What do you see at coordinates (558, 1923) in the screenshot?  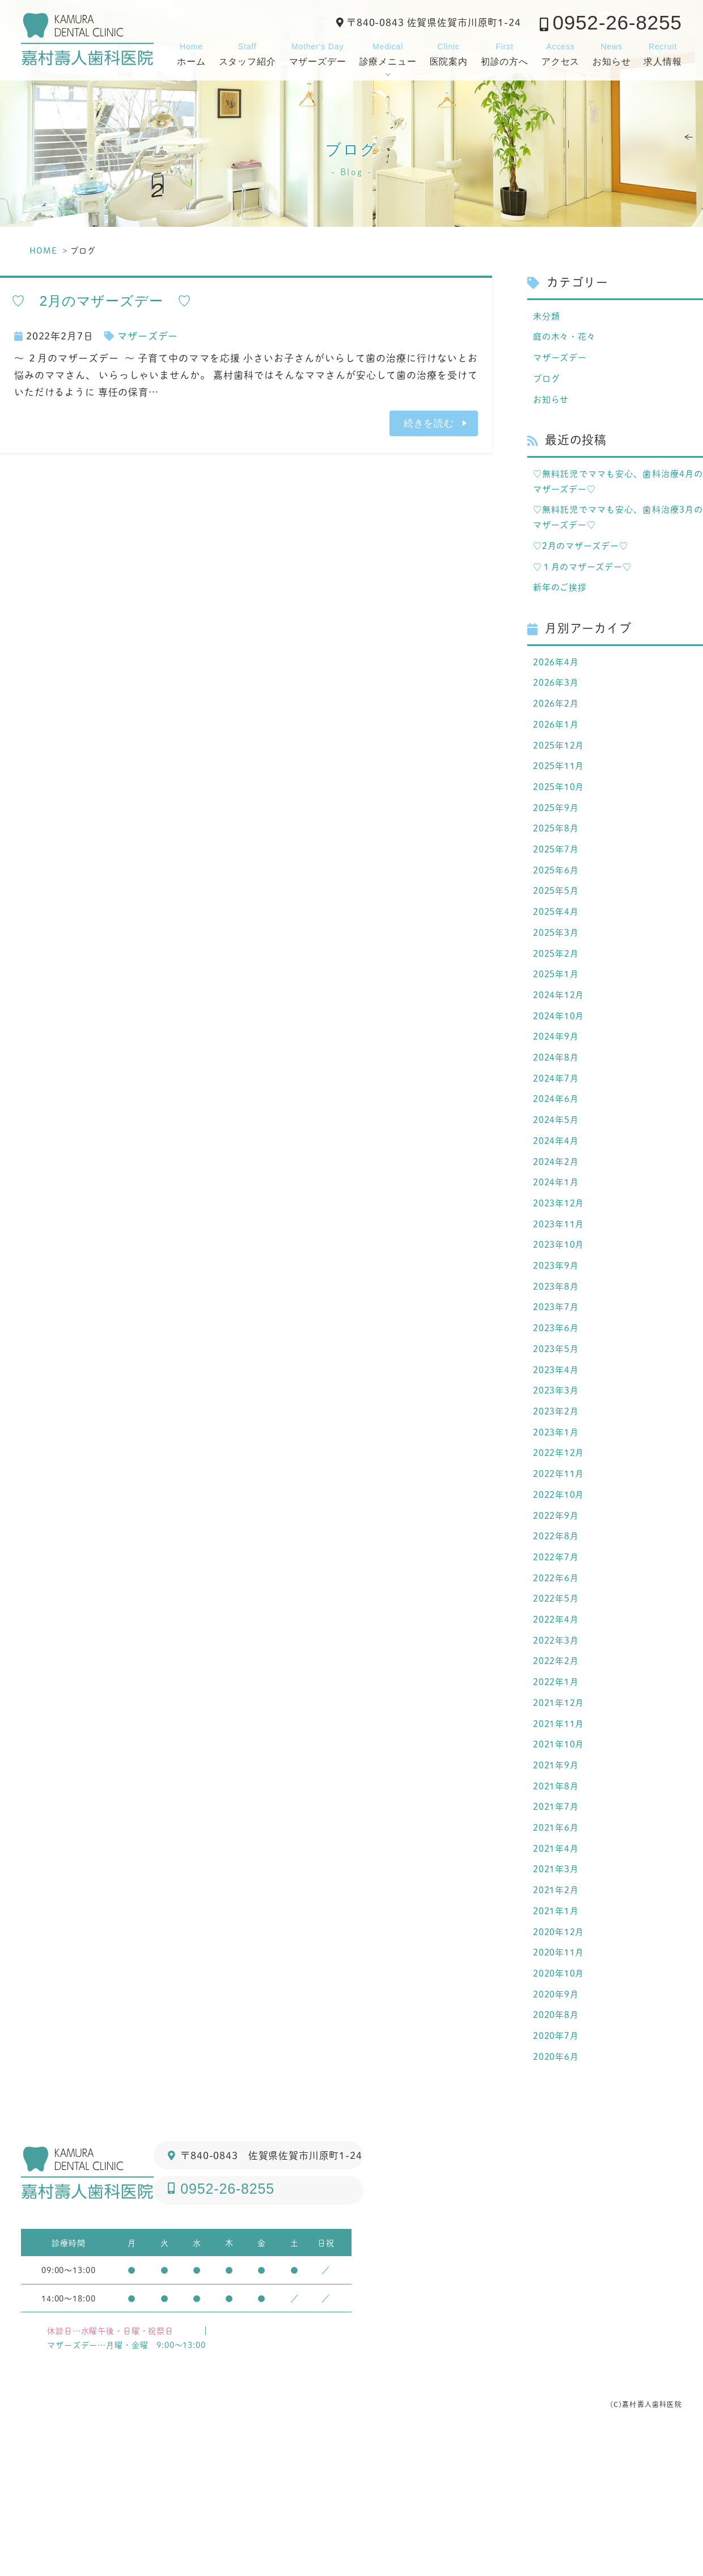 I see `2021年7月` at bounding box center [558, 1923].